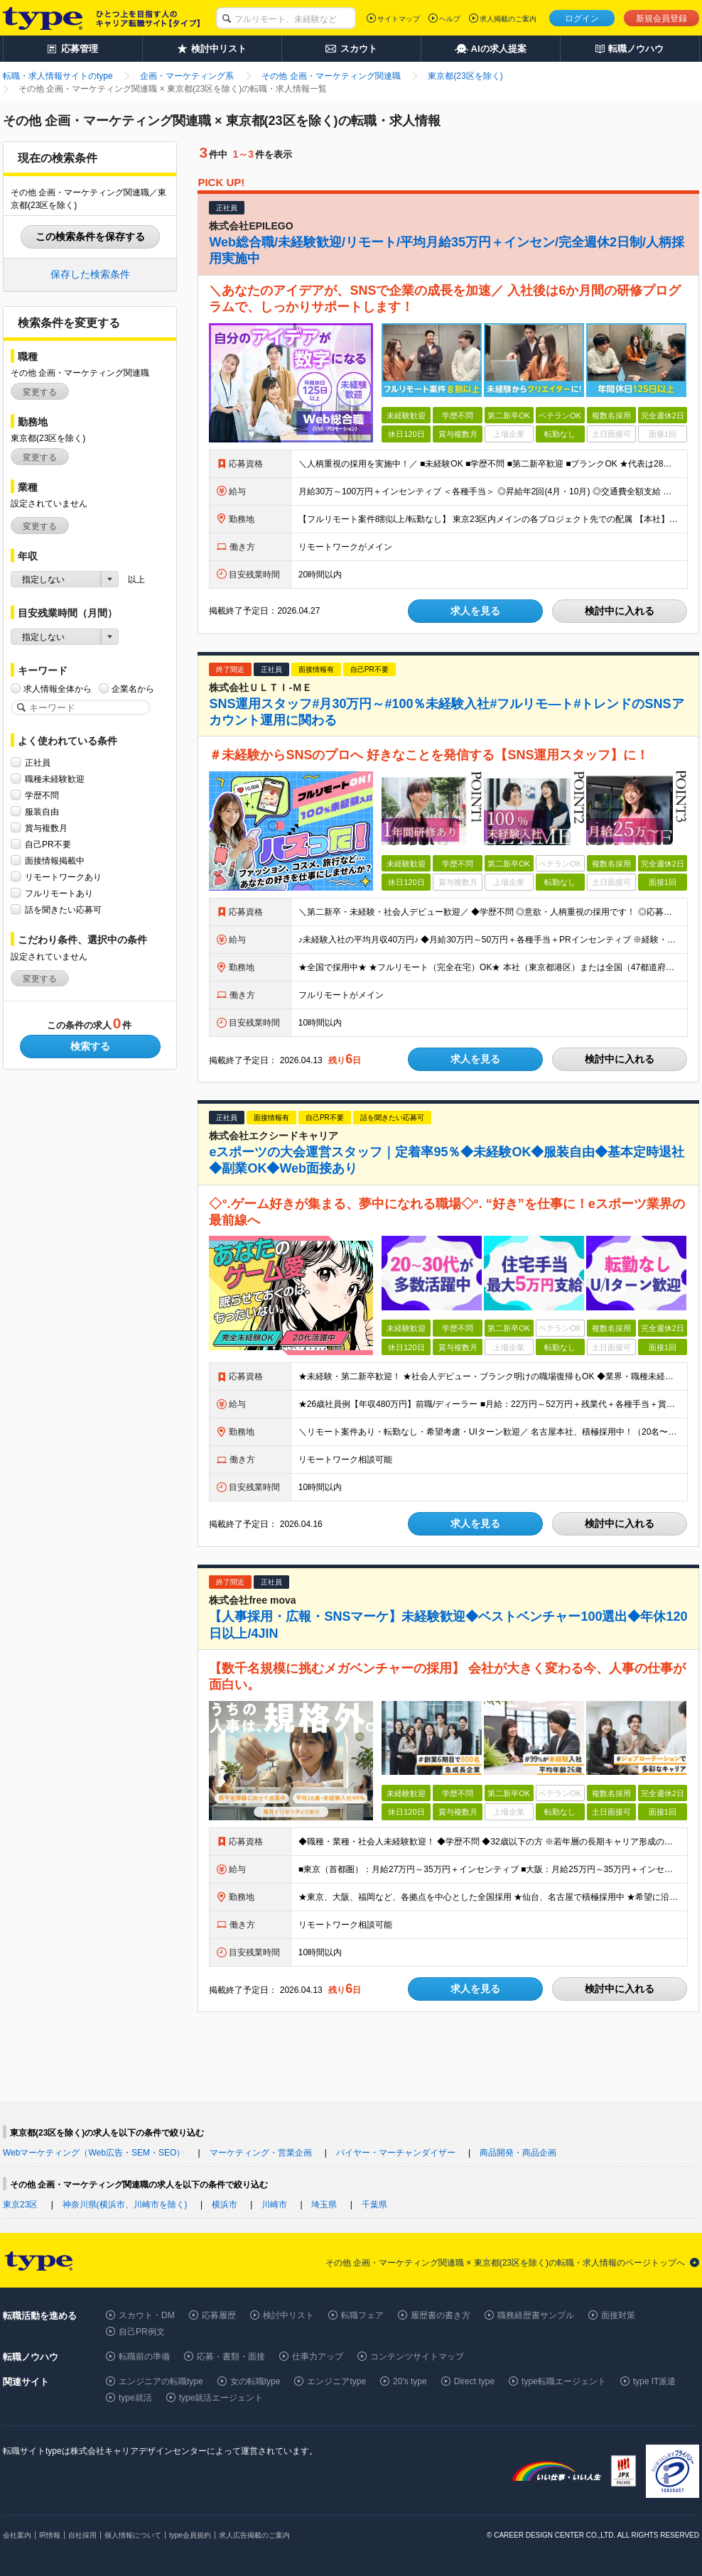 The height and width of the screenshot is (2576, 702). I want to click on 神奈川県(横浜市、川崎市を除く), so click(125, 2205).